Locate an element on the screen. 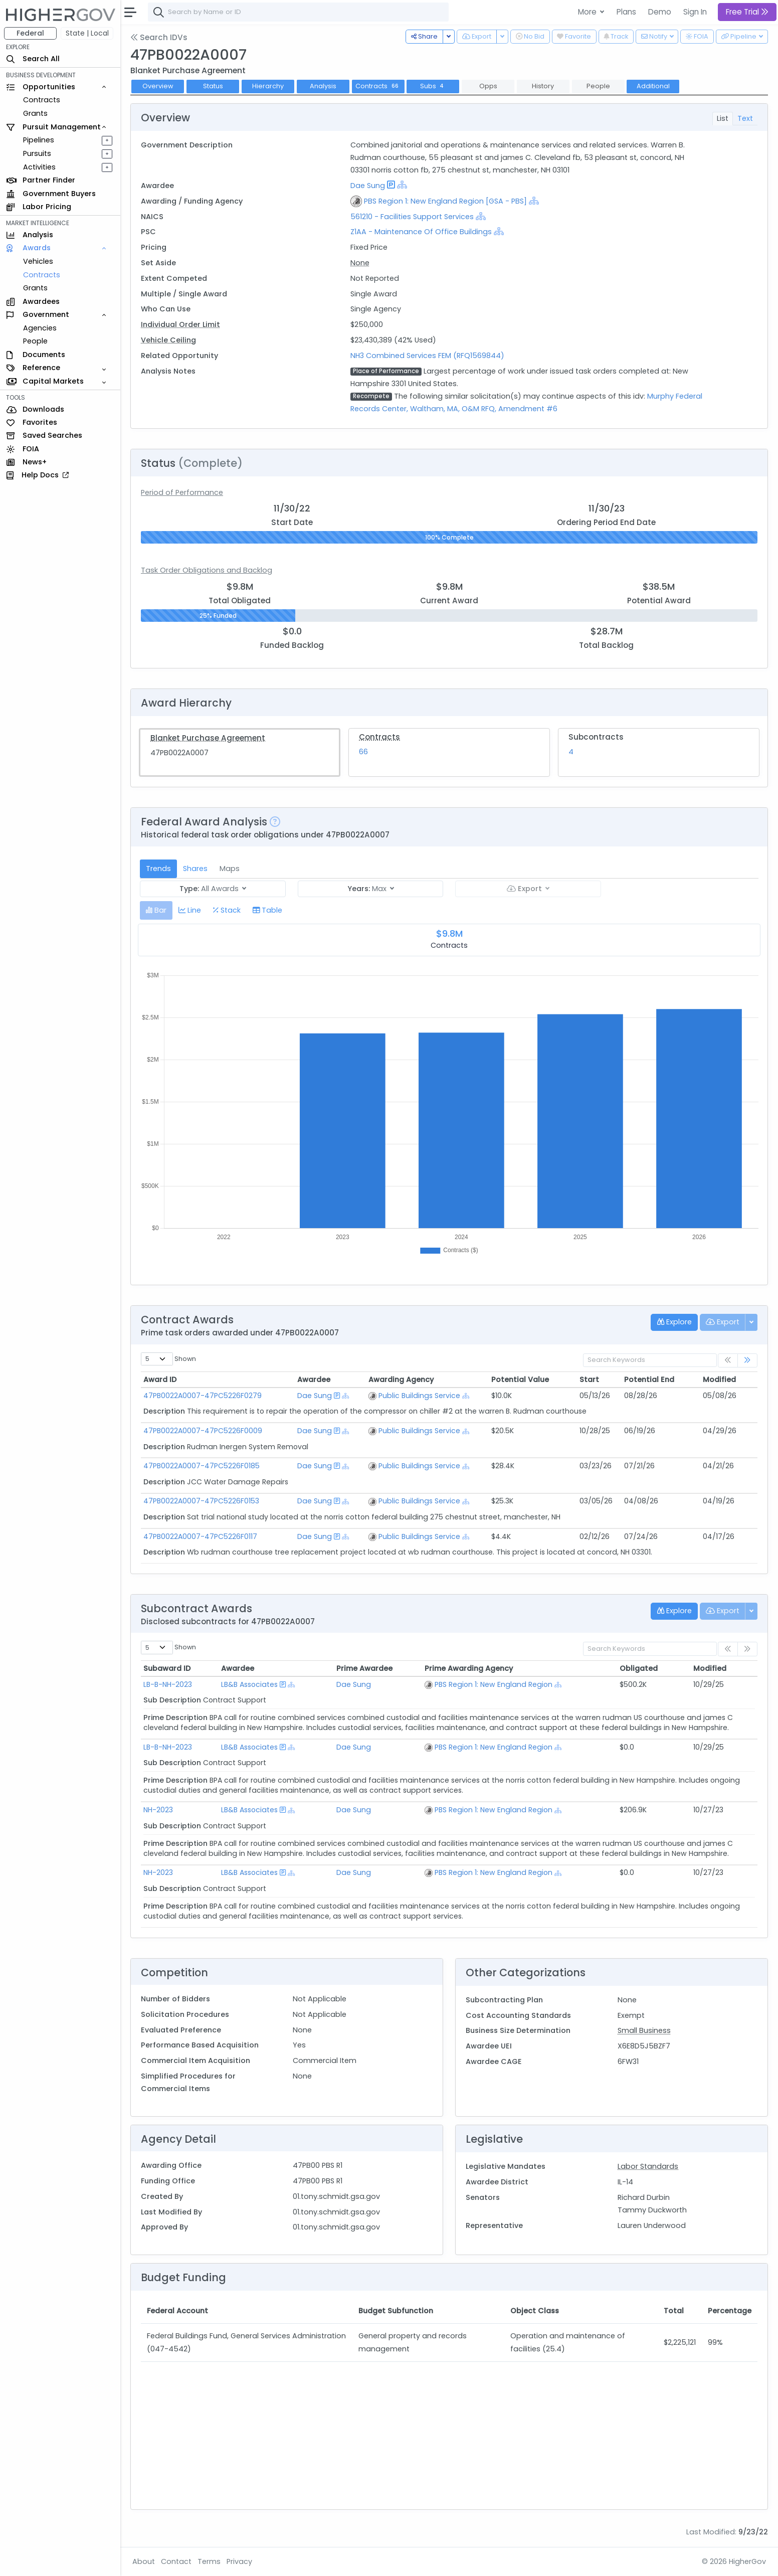  Potential Value [Potential Value: activate to sort column ascending] is located at coordinates (520, 1380).